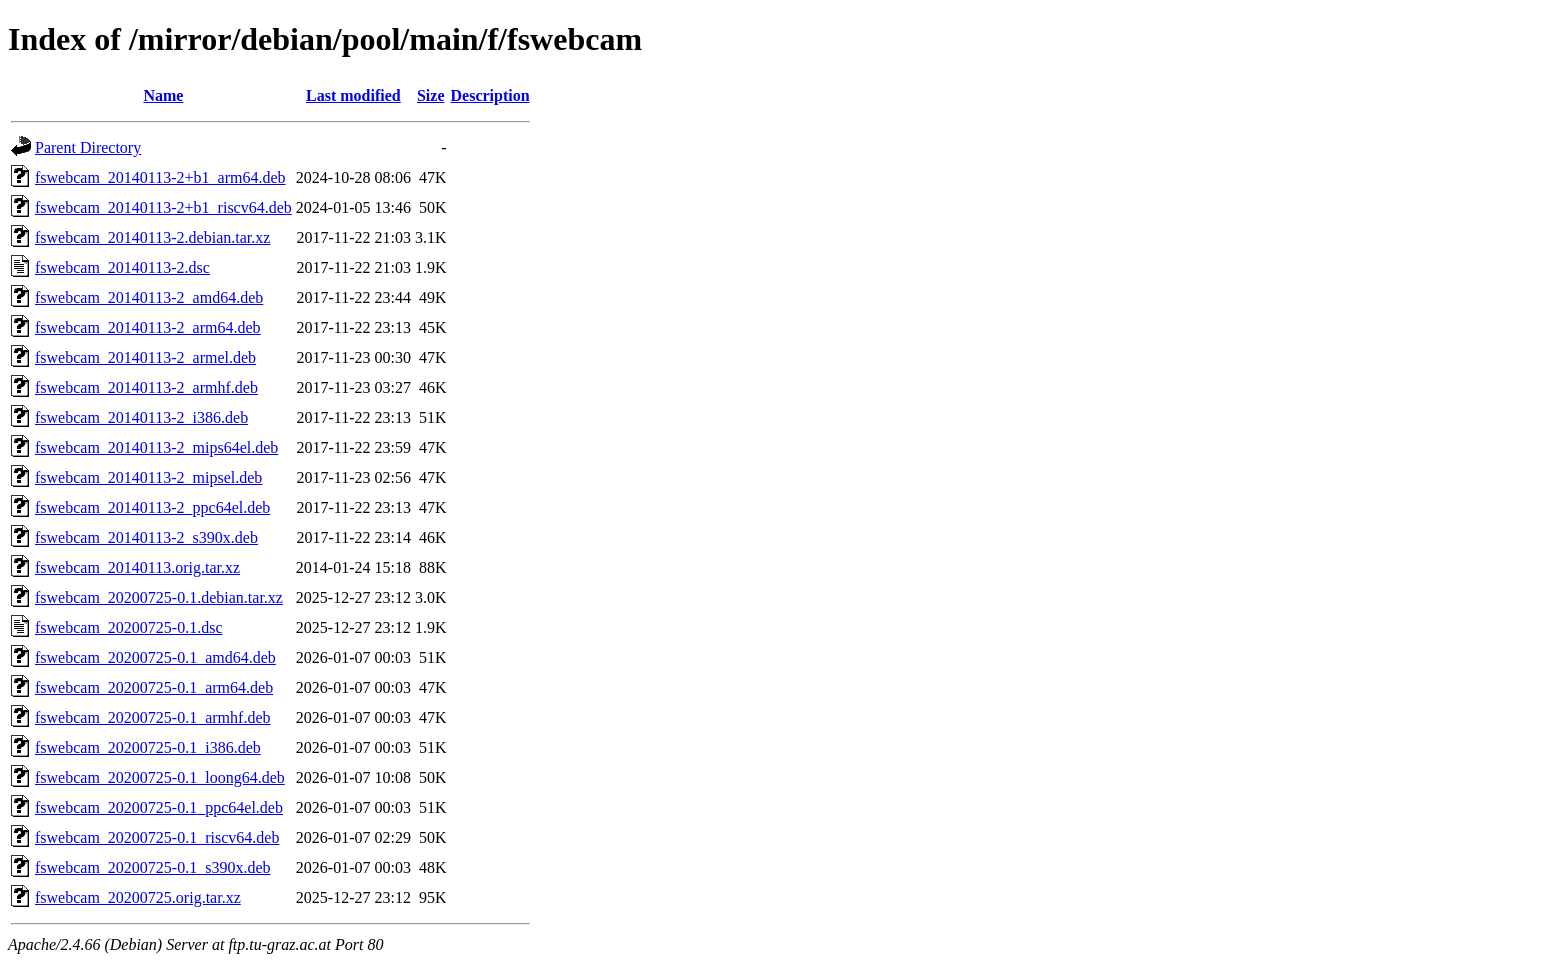 This screenshot has width=1568, height=962. What do you see at coordinates (88, 147) in the screenshot?
I see `Parent Directory` at bounding box center [88, 147].